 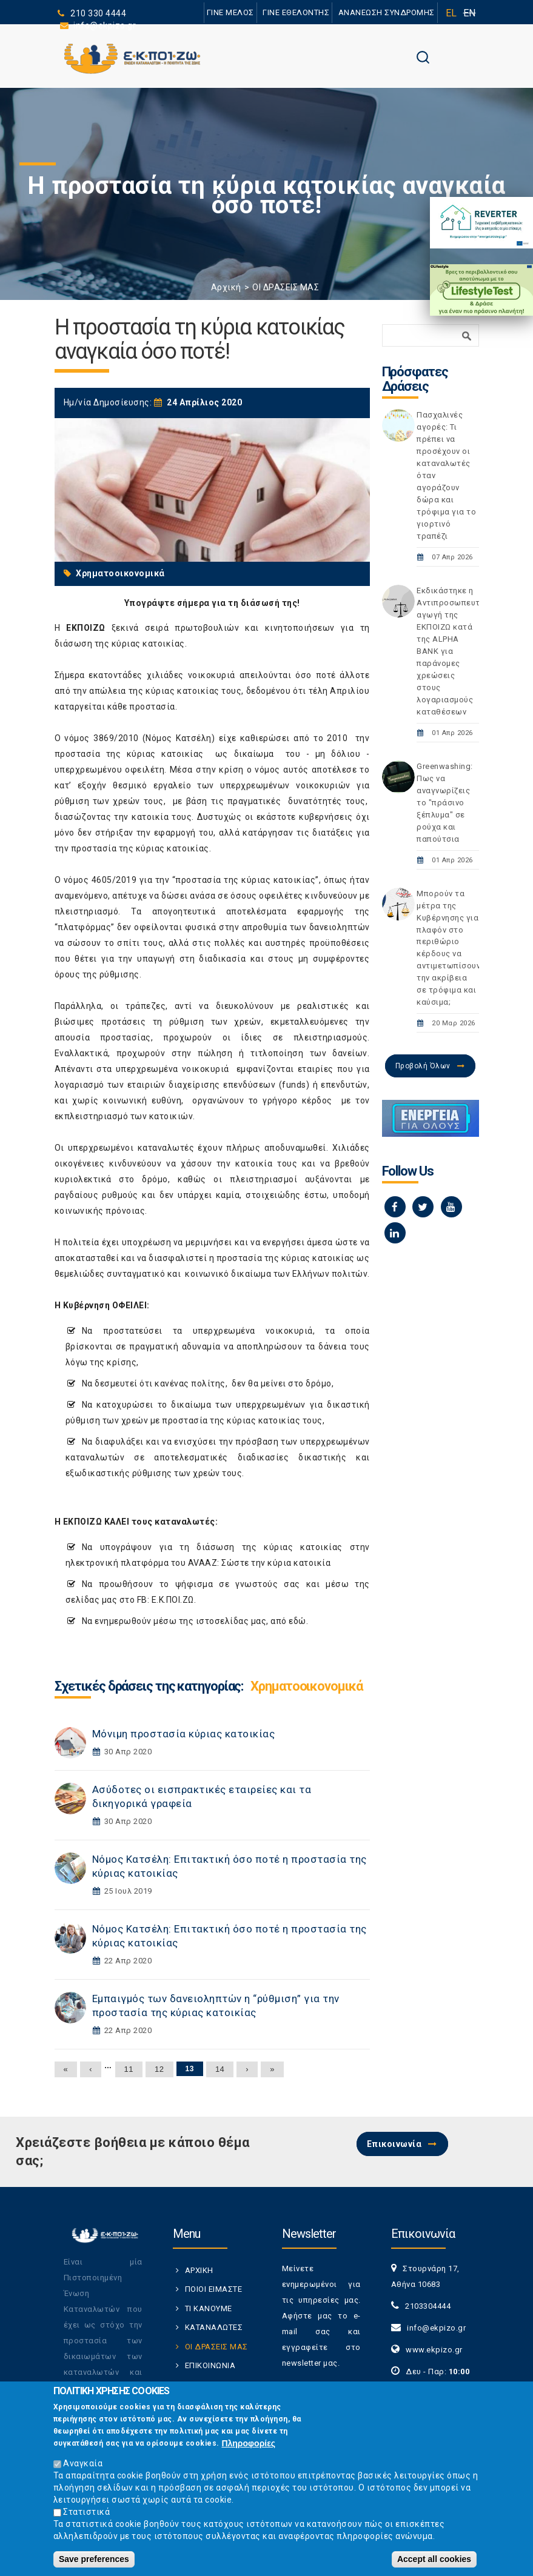 I want to click on 11, so click(x=128, y=2069).